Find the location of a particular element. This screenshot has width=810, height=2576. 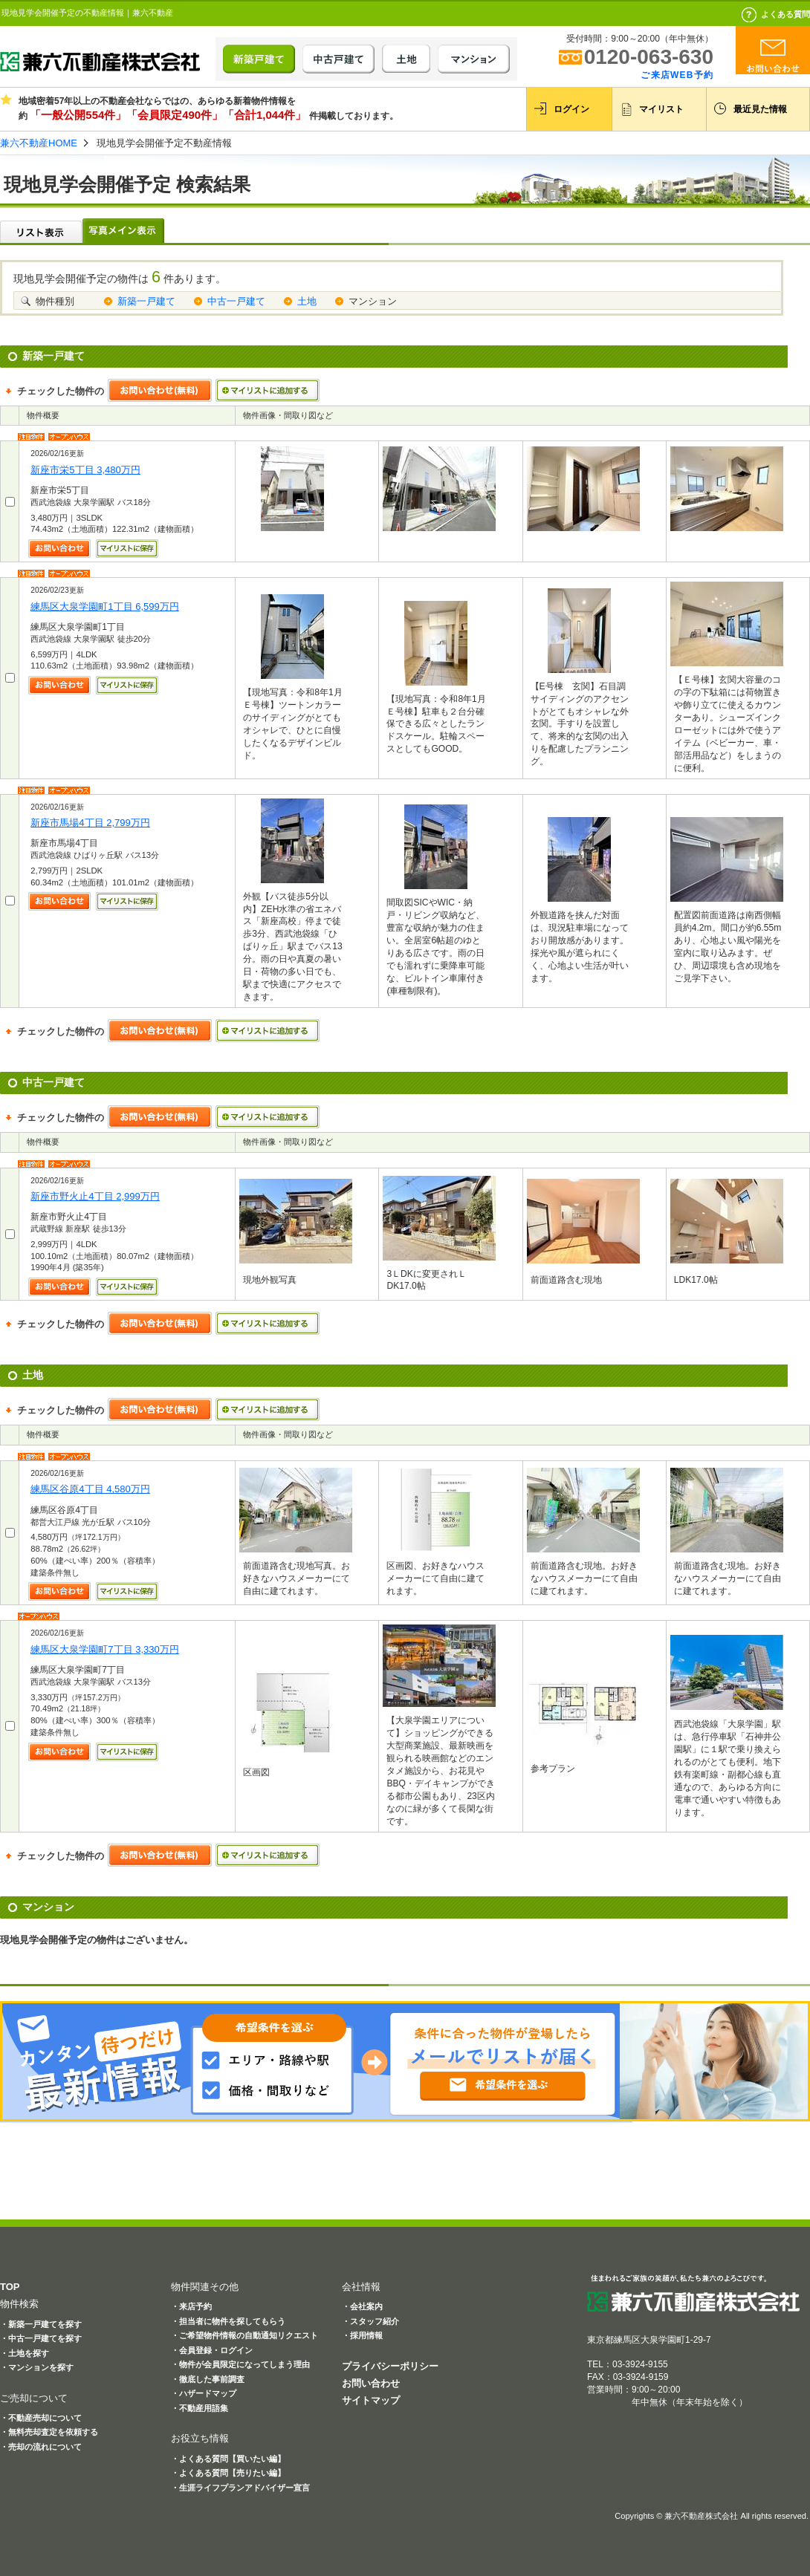

練馬区大泉学園町7丁目 3,330万円 is located at coordinates (104, 1649).